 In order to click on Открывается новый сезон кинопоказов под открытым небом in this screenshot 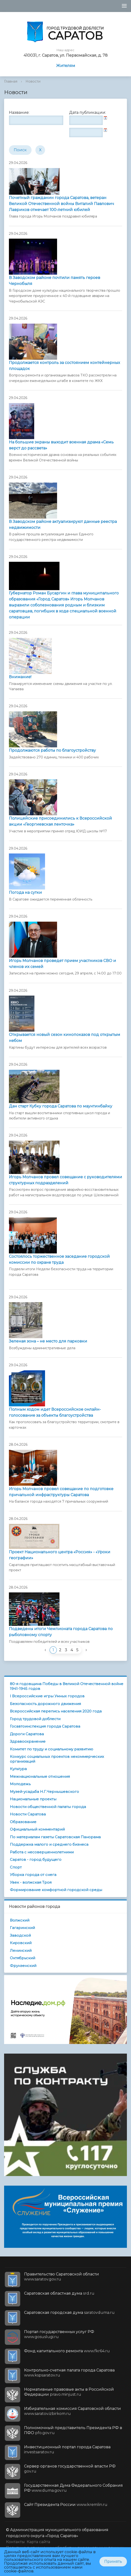, I will do `click(64, 1037)`.